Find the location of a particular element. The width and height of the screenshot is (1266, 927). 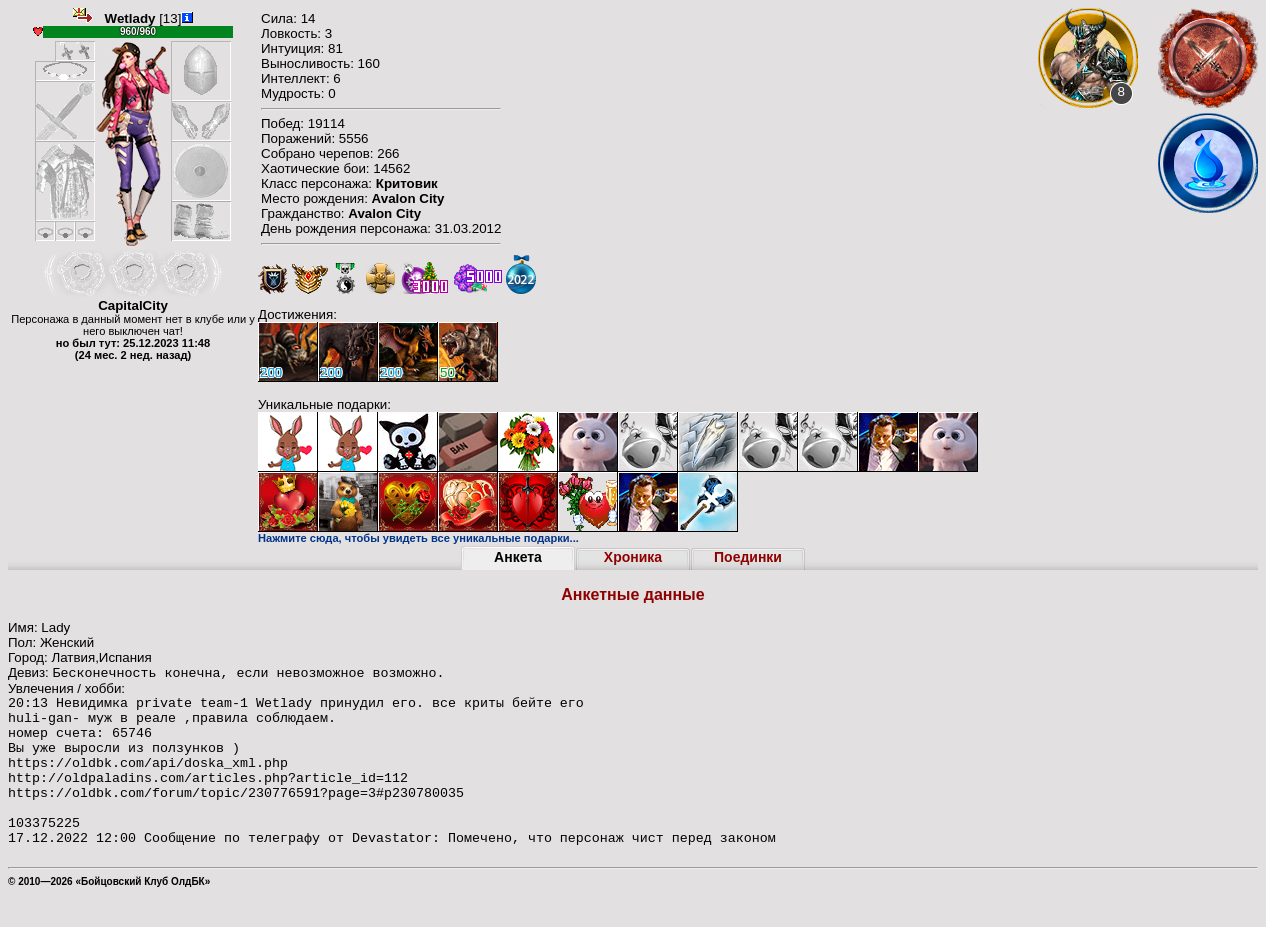

Поединки is located at coordinates (748, 557).